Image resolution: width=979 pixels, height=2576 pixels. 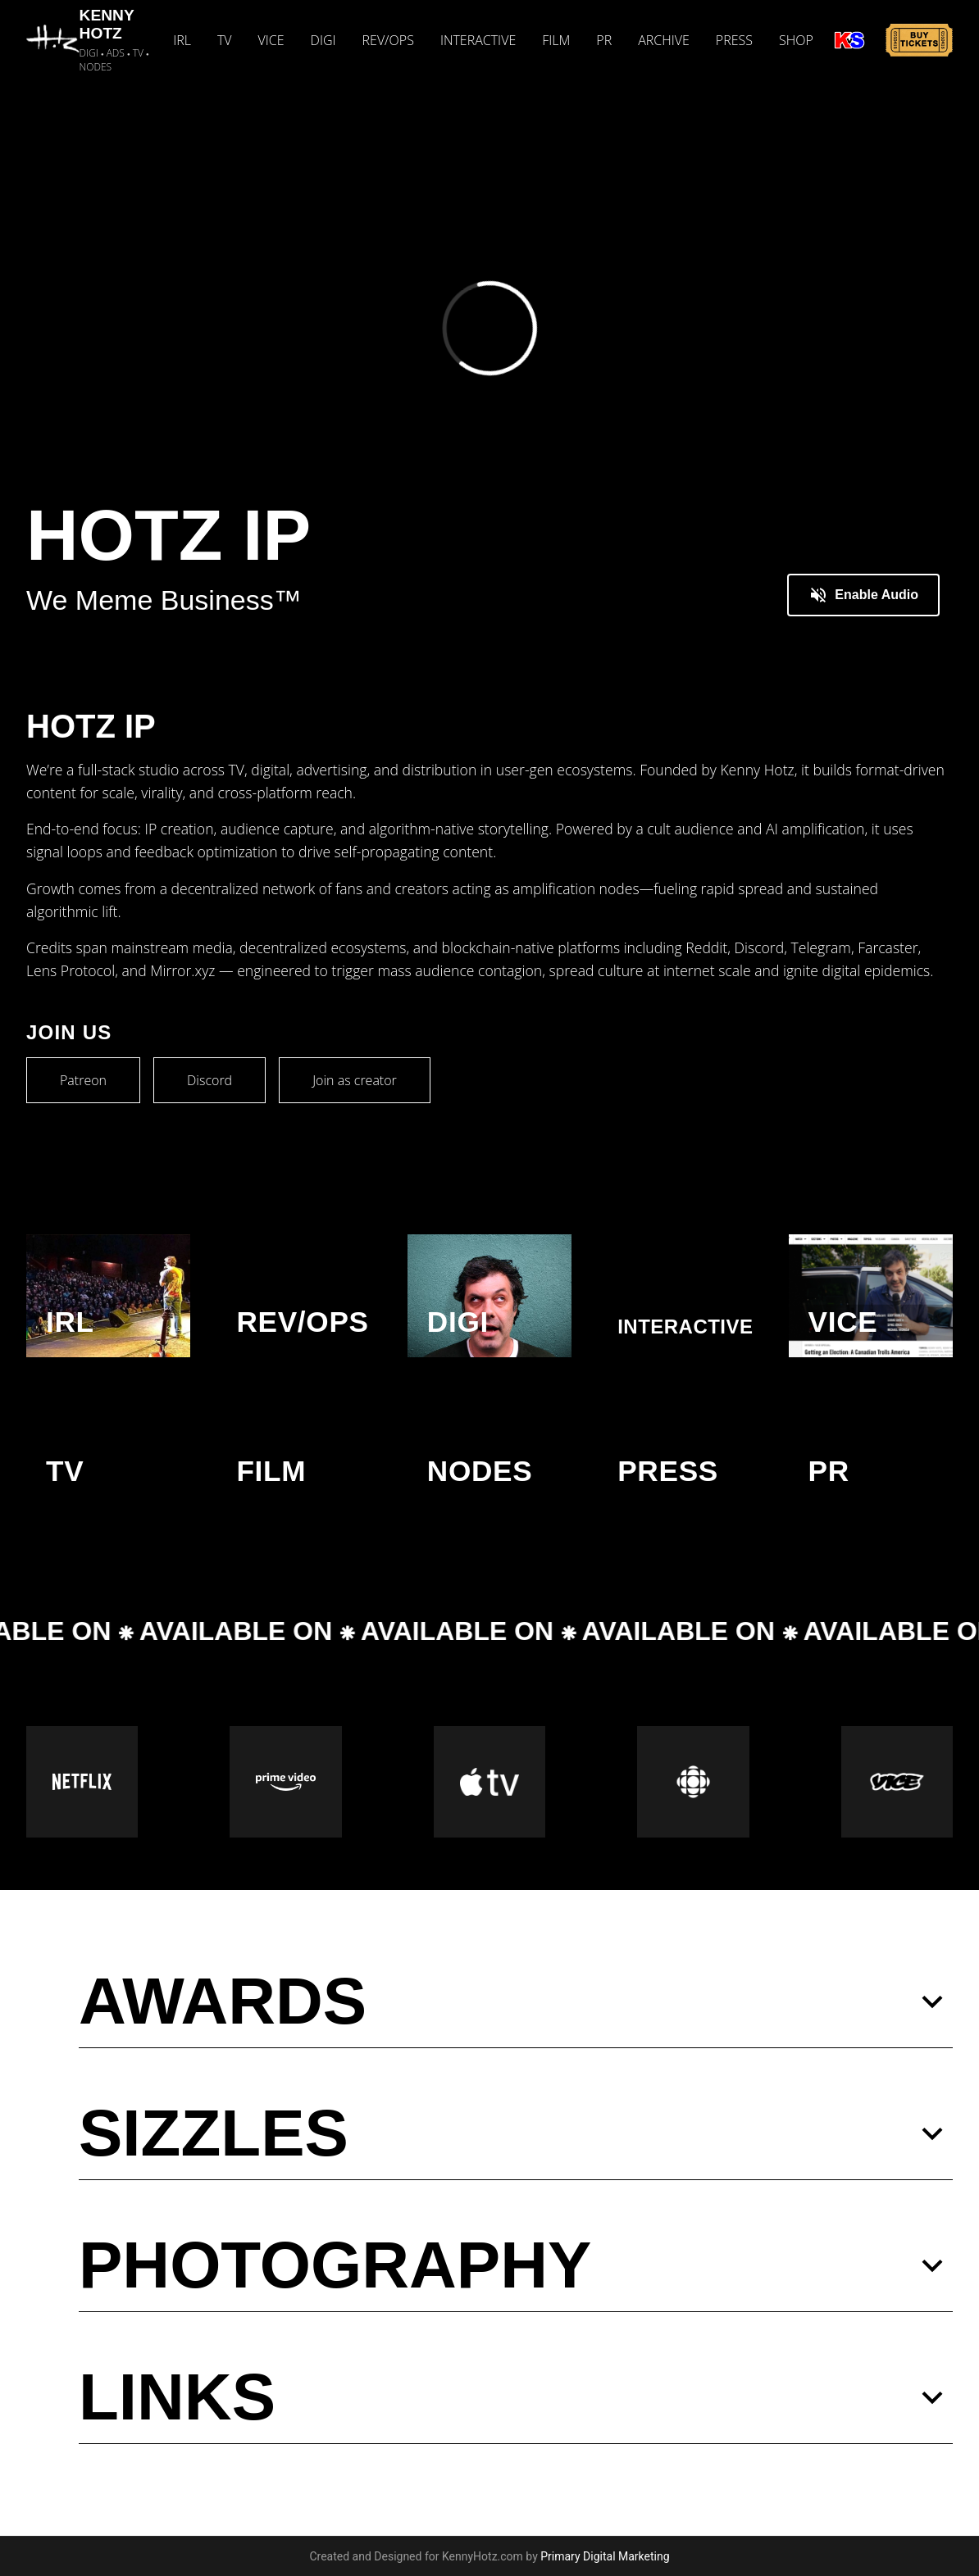 I want to click on FILM, so click(x=556, y=40).